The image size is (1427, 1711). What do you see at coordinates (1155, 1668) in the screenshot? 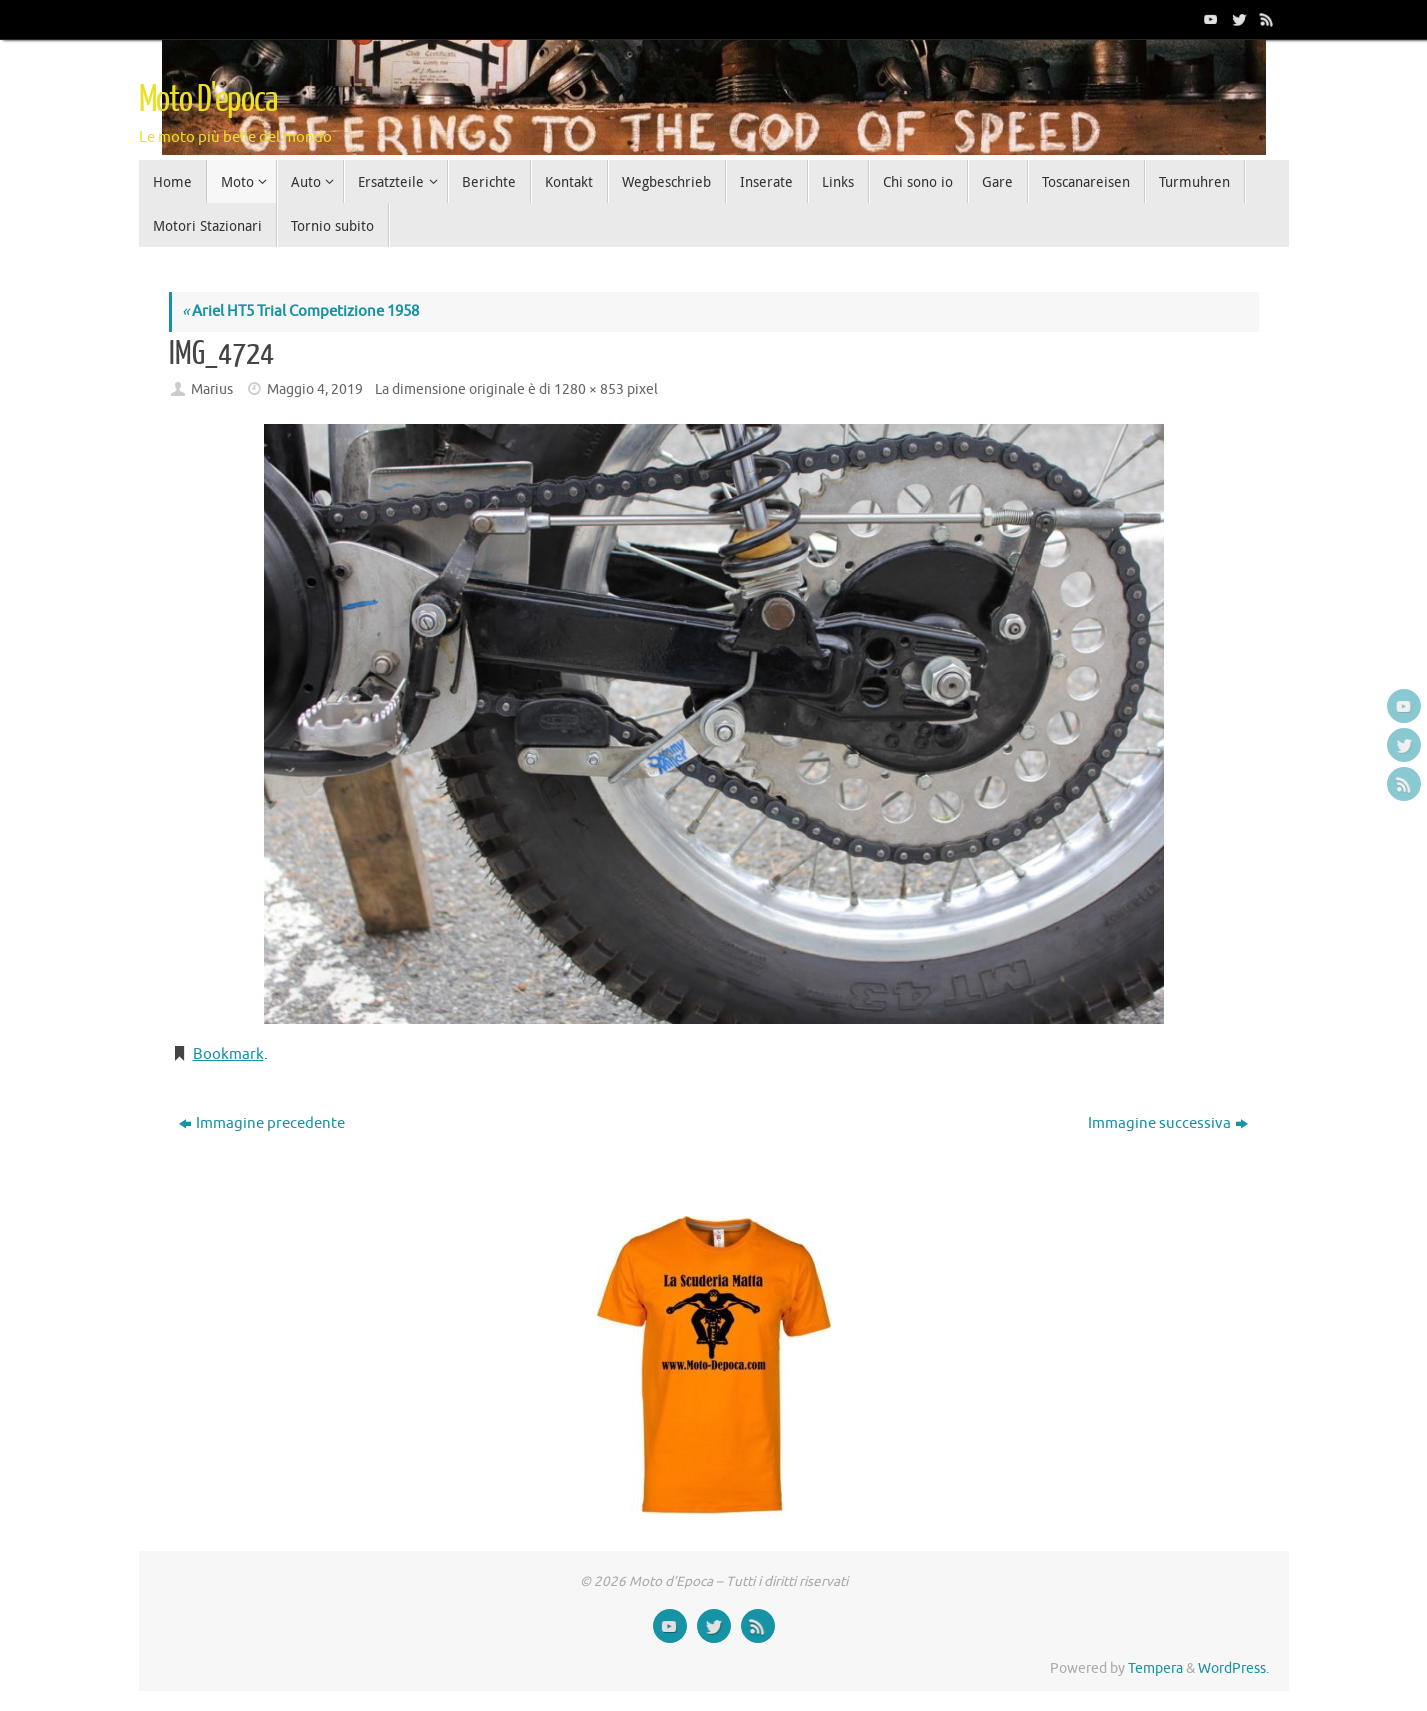
I see `Tempera` at bounding box center [1155, 1668].